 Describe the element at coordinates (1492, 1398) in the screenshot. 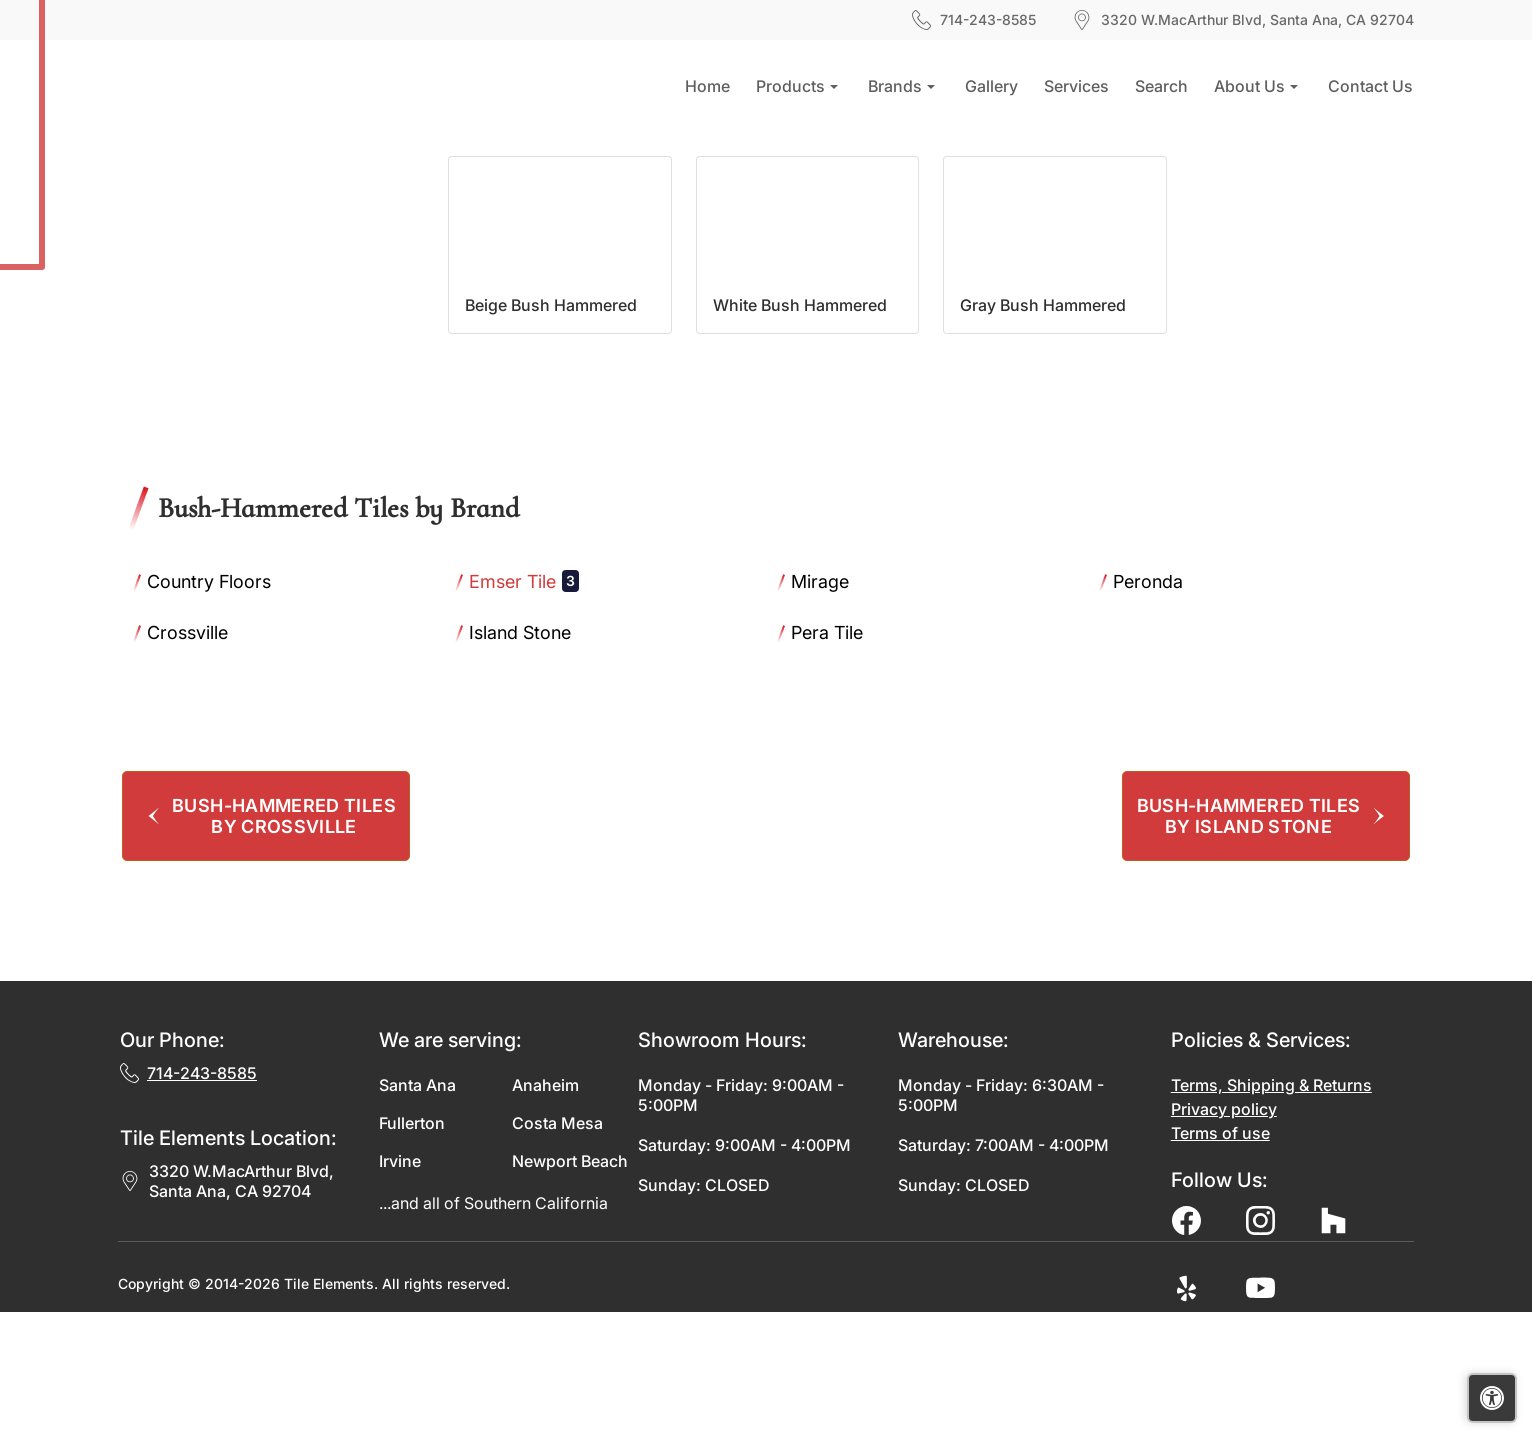

I see `[Open accessibility tools]` at that location.